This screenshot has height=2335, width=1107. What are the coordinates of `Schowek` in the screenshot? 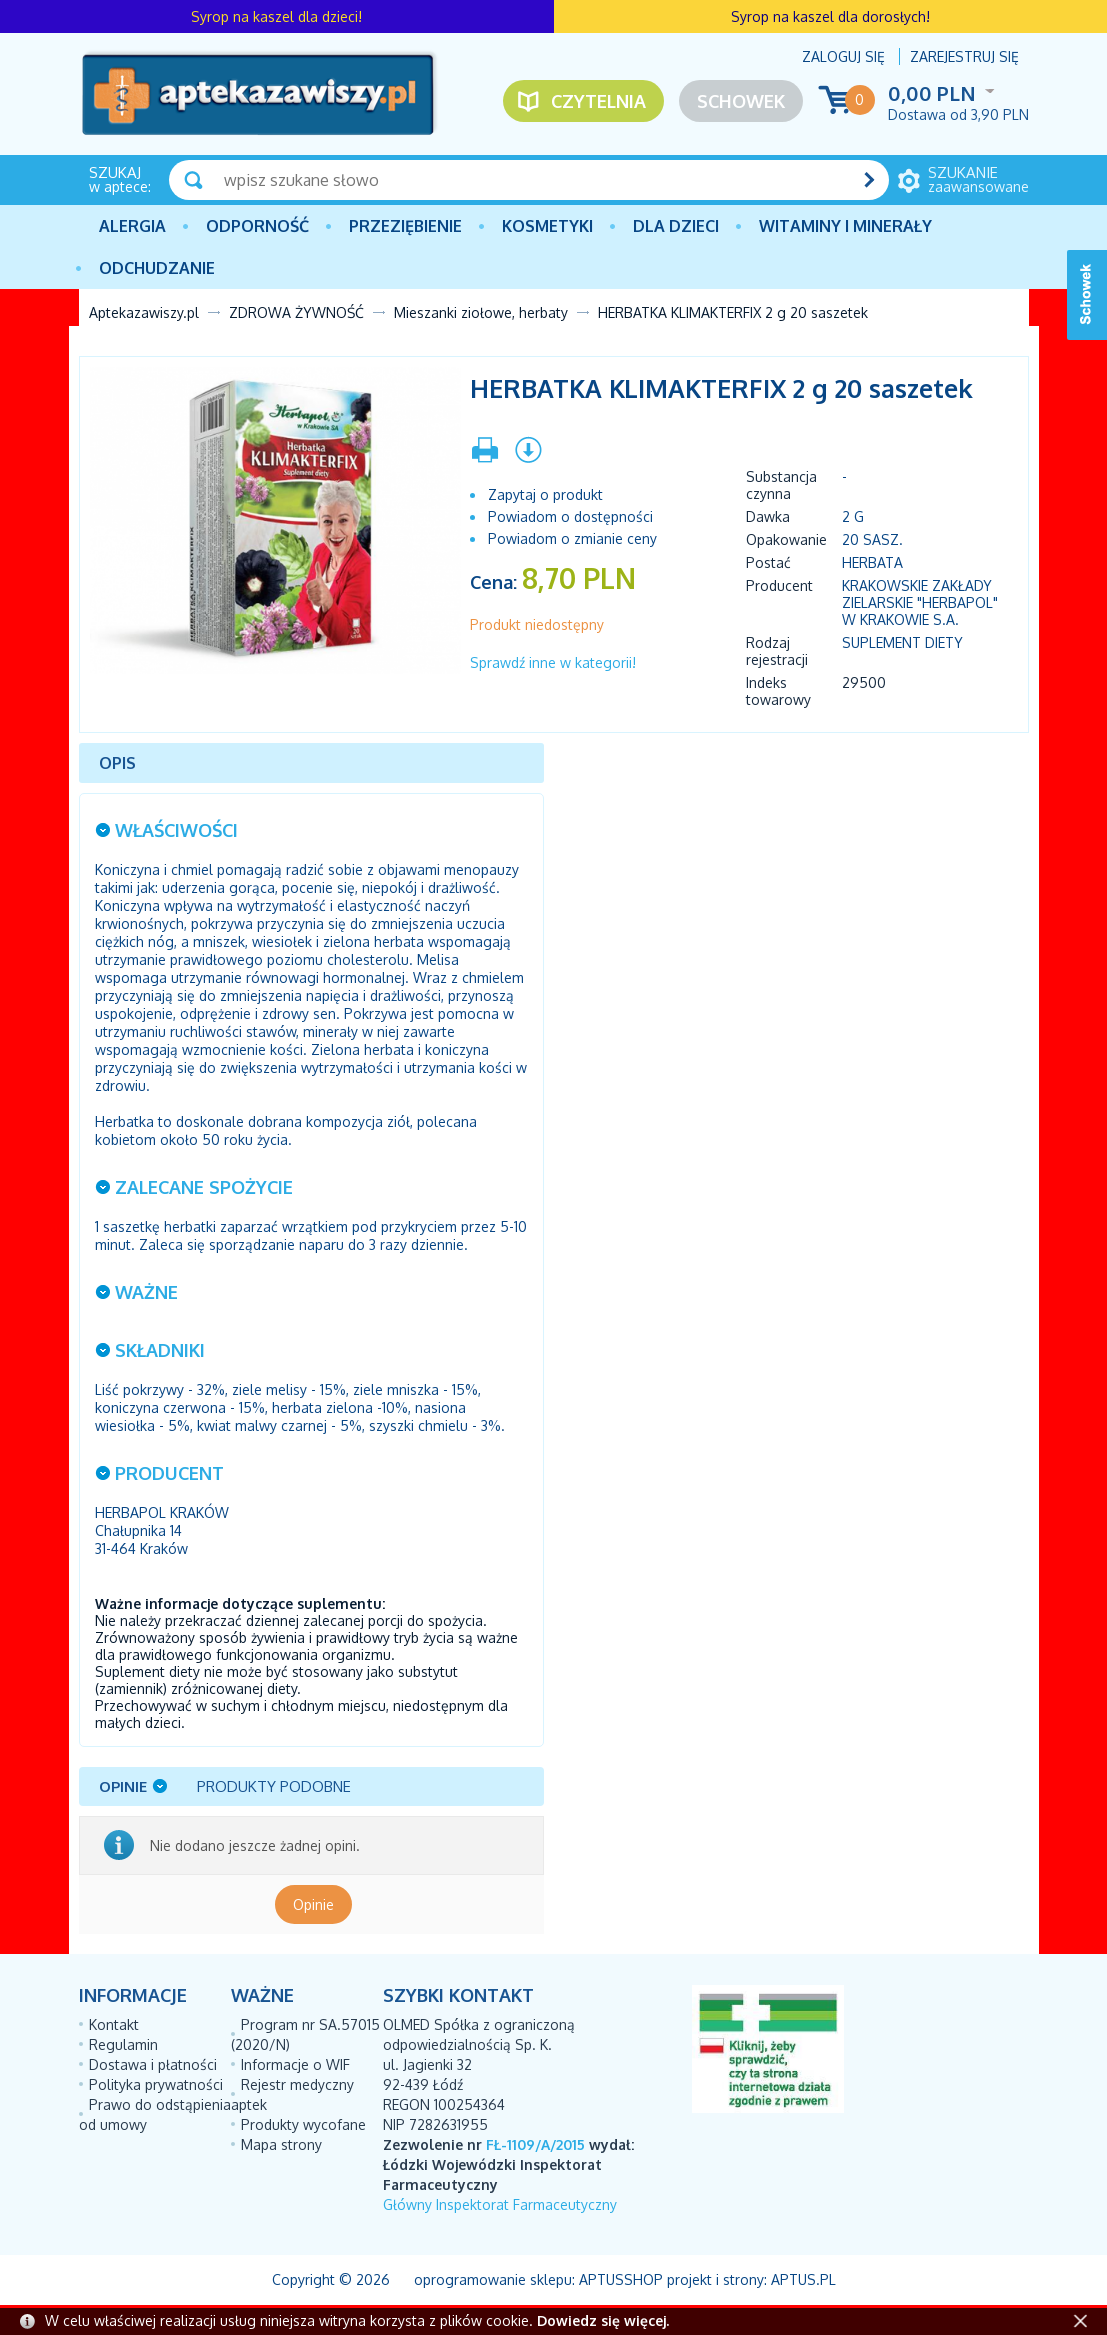 It's located at (741, 101).